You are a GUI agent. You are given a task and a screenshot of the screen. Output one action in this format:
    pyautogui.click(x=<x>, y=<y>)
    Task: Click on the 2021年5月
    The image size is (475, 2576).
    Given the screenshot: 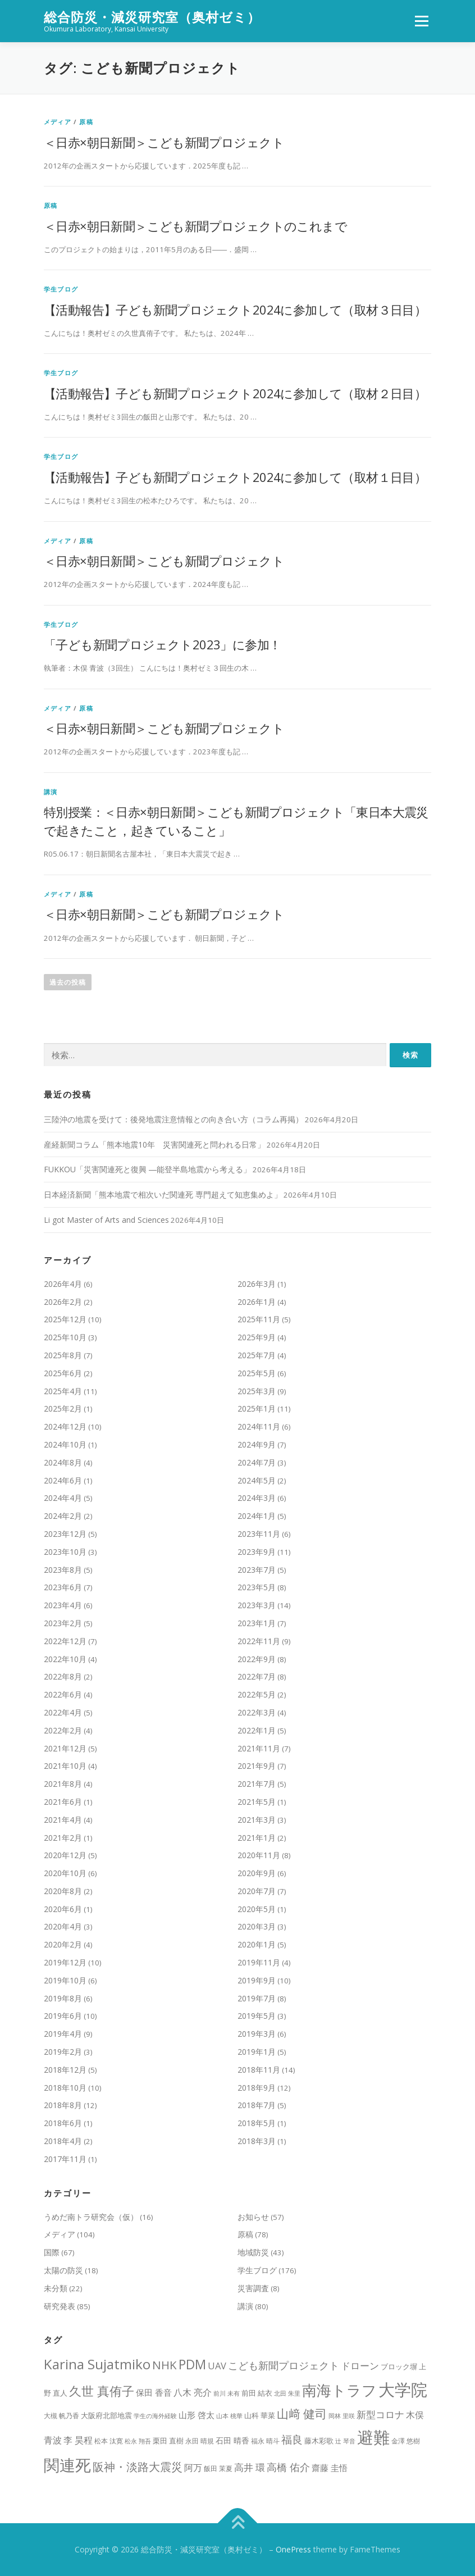 What is the action you would take?
    pyautogui.click(x=257, y=1801)
    